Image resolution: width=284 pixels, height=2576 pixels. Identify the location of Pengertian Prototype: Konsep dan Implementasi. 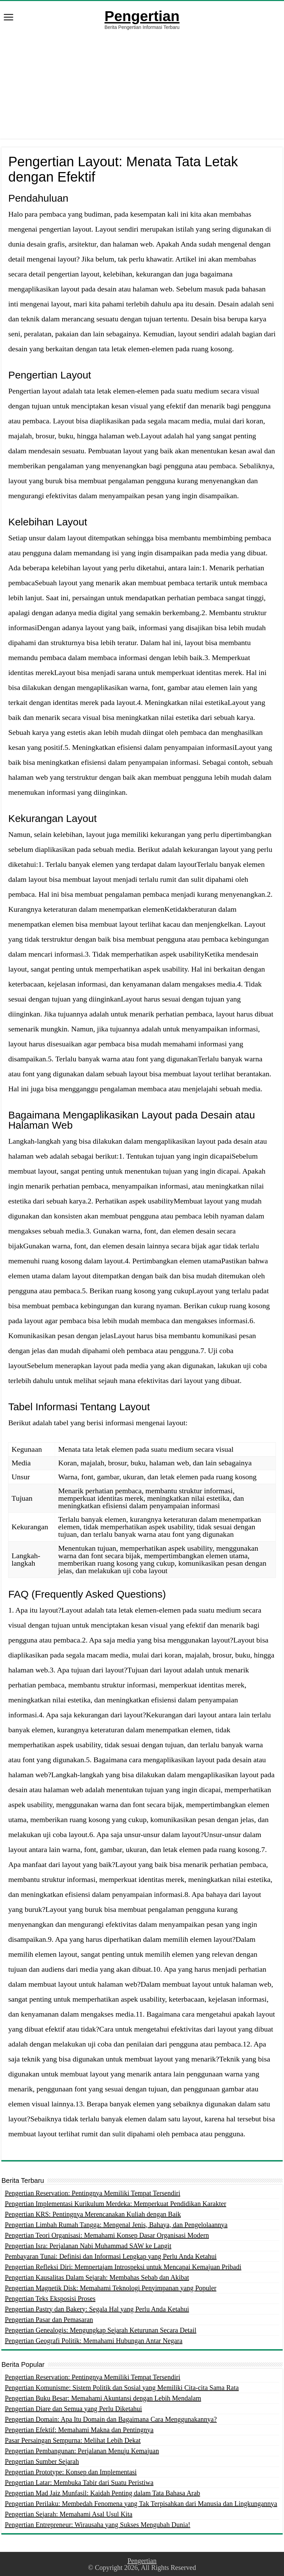
(71, 2472).